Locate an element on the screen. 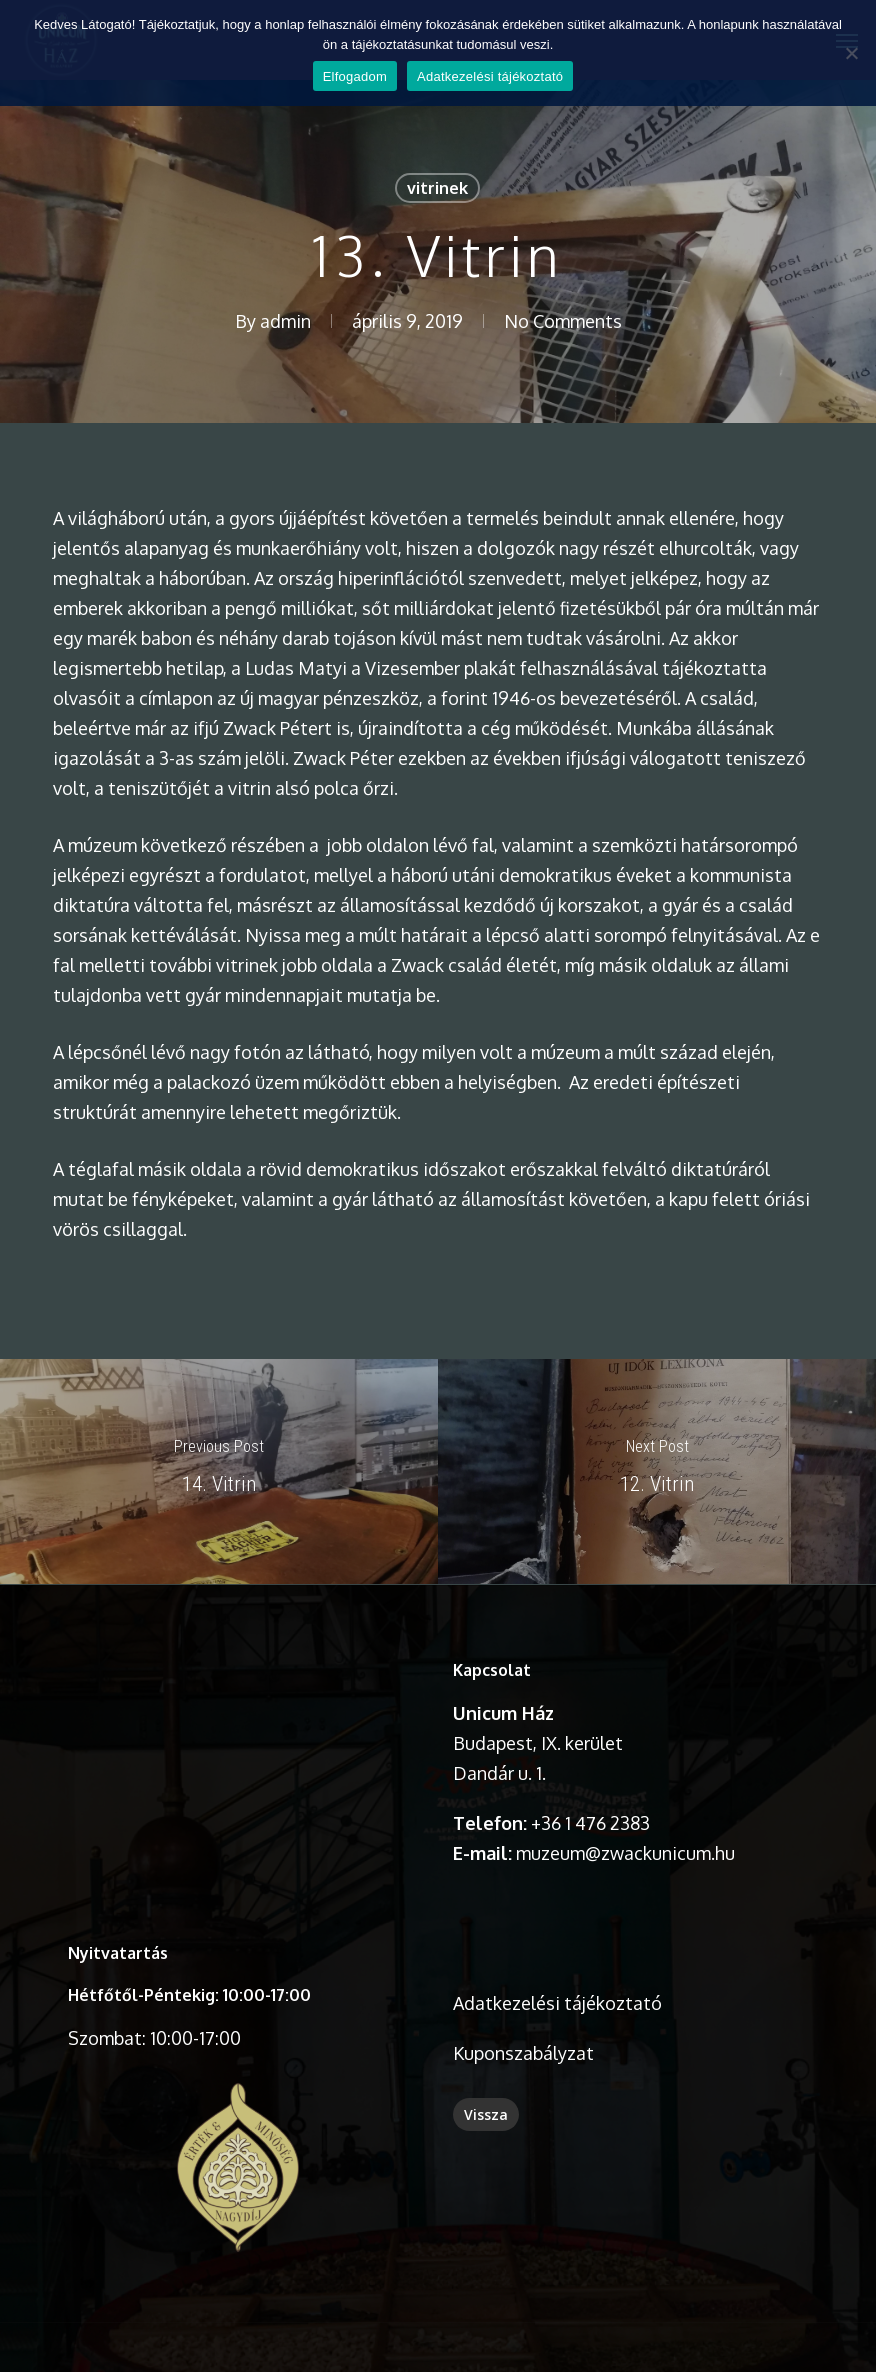 This screenshot has width=876, height=2372. A böngésződ nem támogatja a videó lejátszását. is located at coordinates (238, 1740).